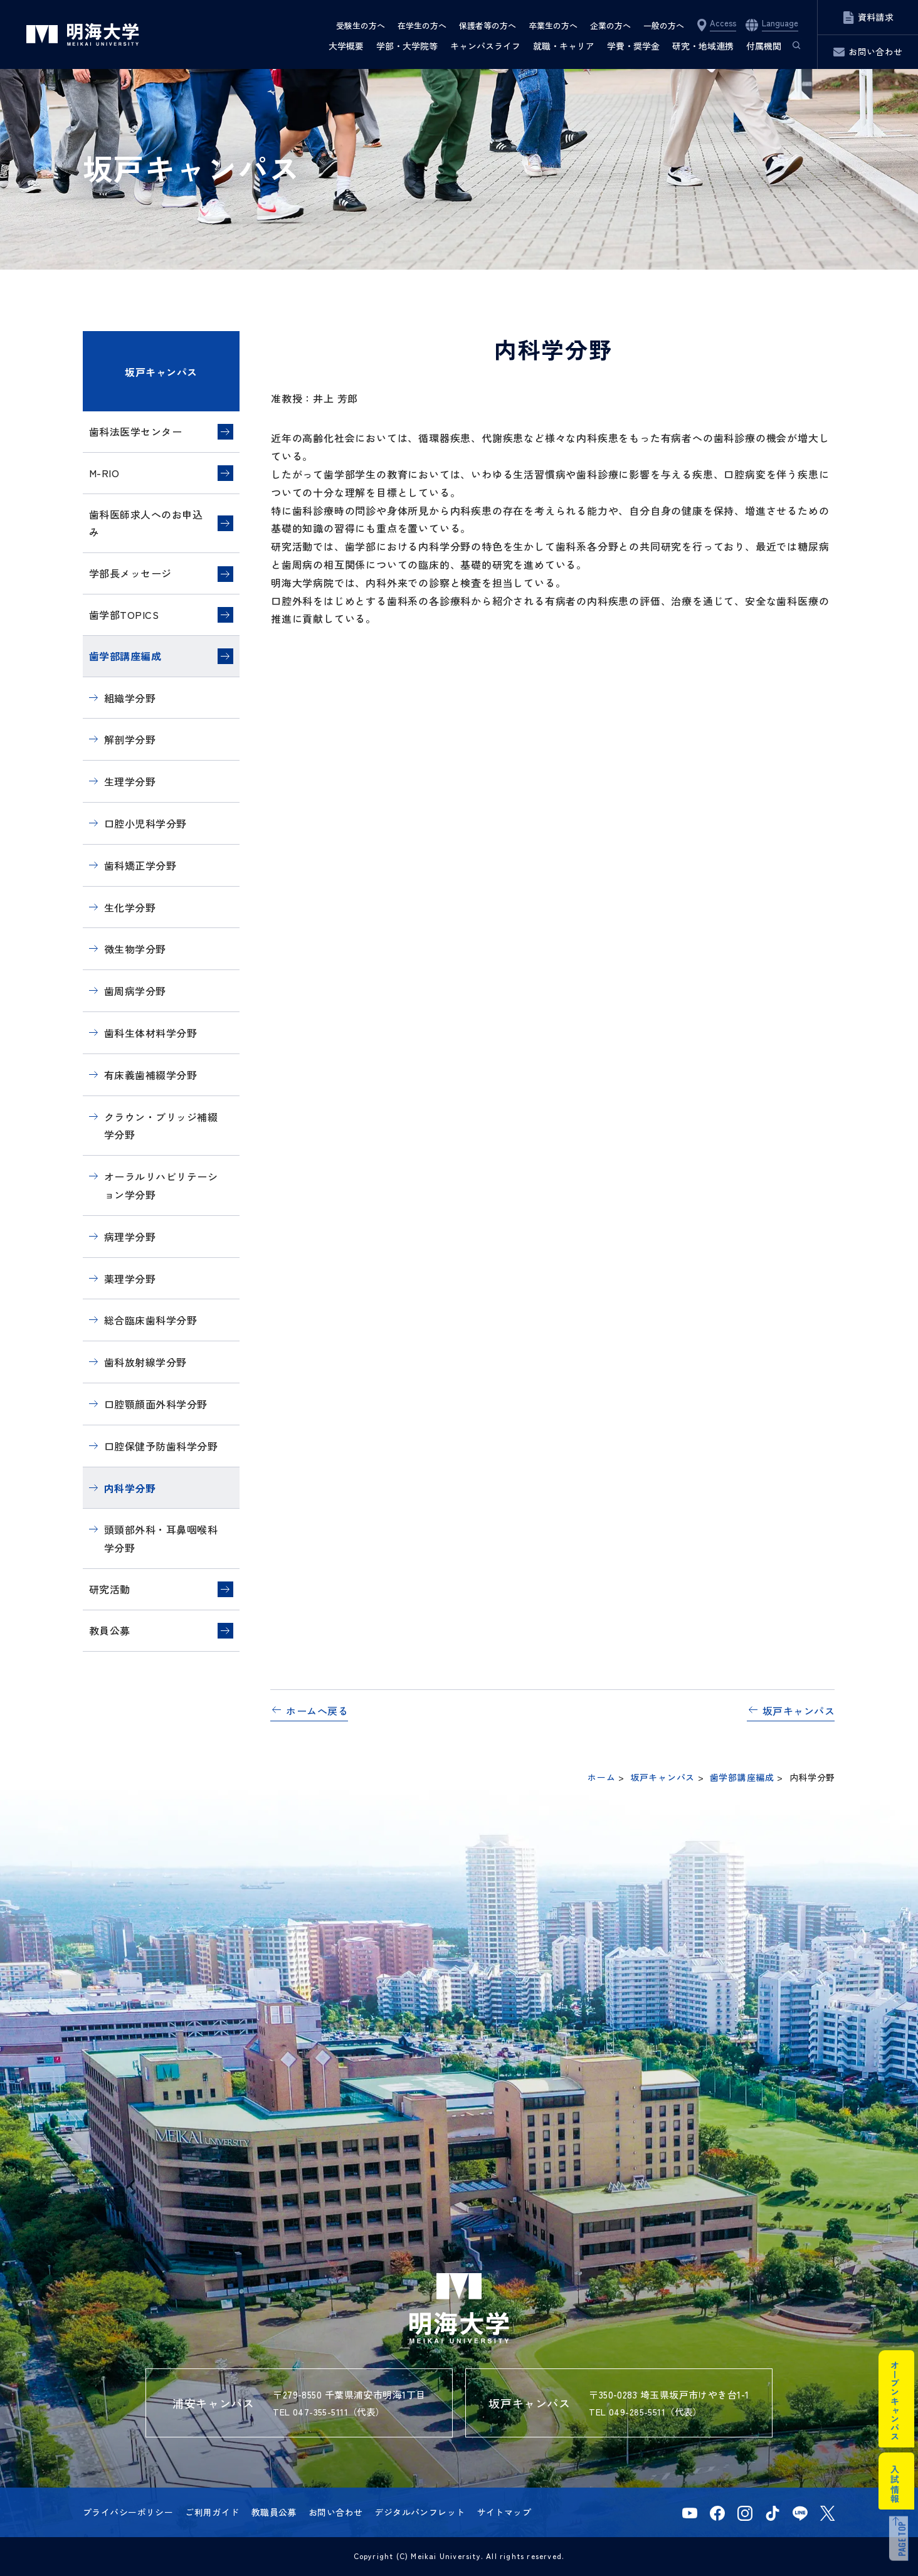 The height and width of the screenshot is (2576, 918). What do you see at coordinates (663, 25) in the screenshot?
I see `一般の方へ` at bounding box center [663, 25].